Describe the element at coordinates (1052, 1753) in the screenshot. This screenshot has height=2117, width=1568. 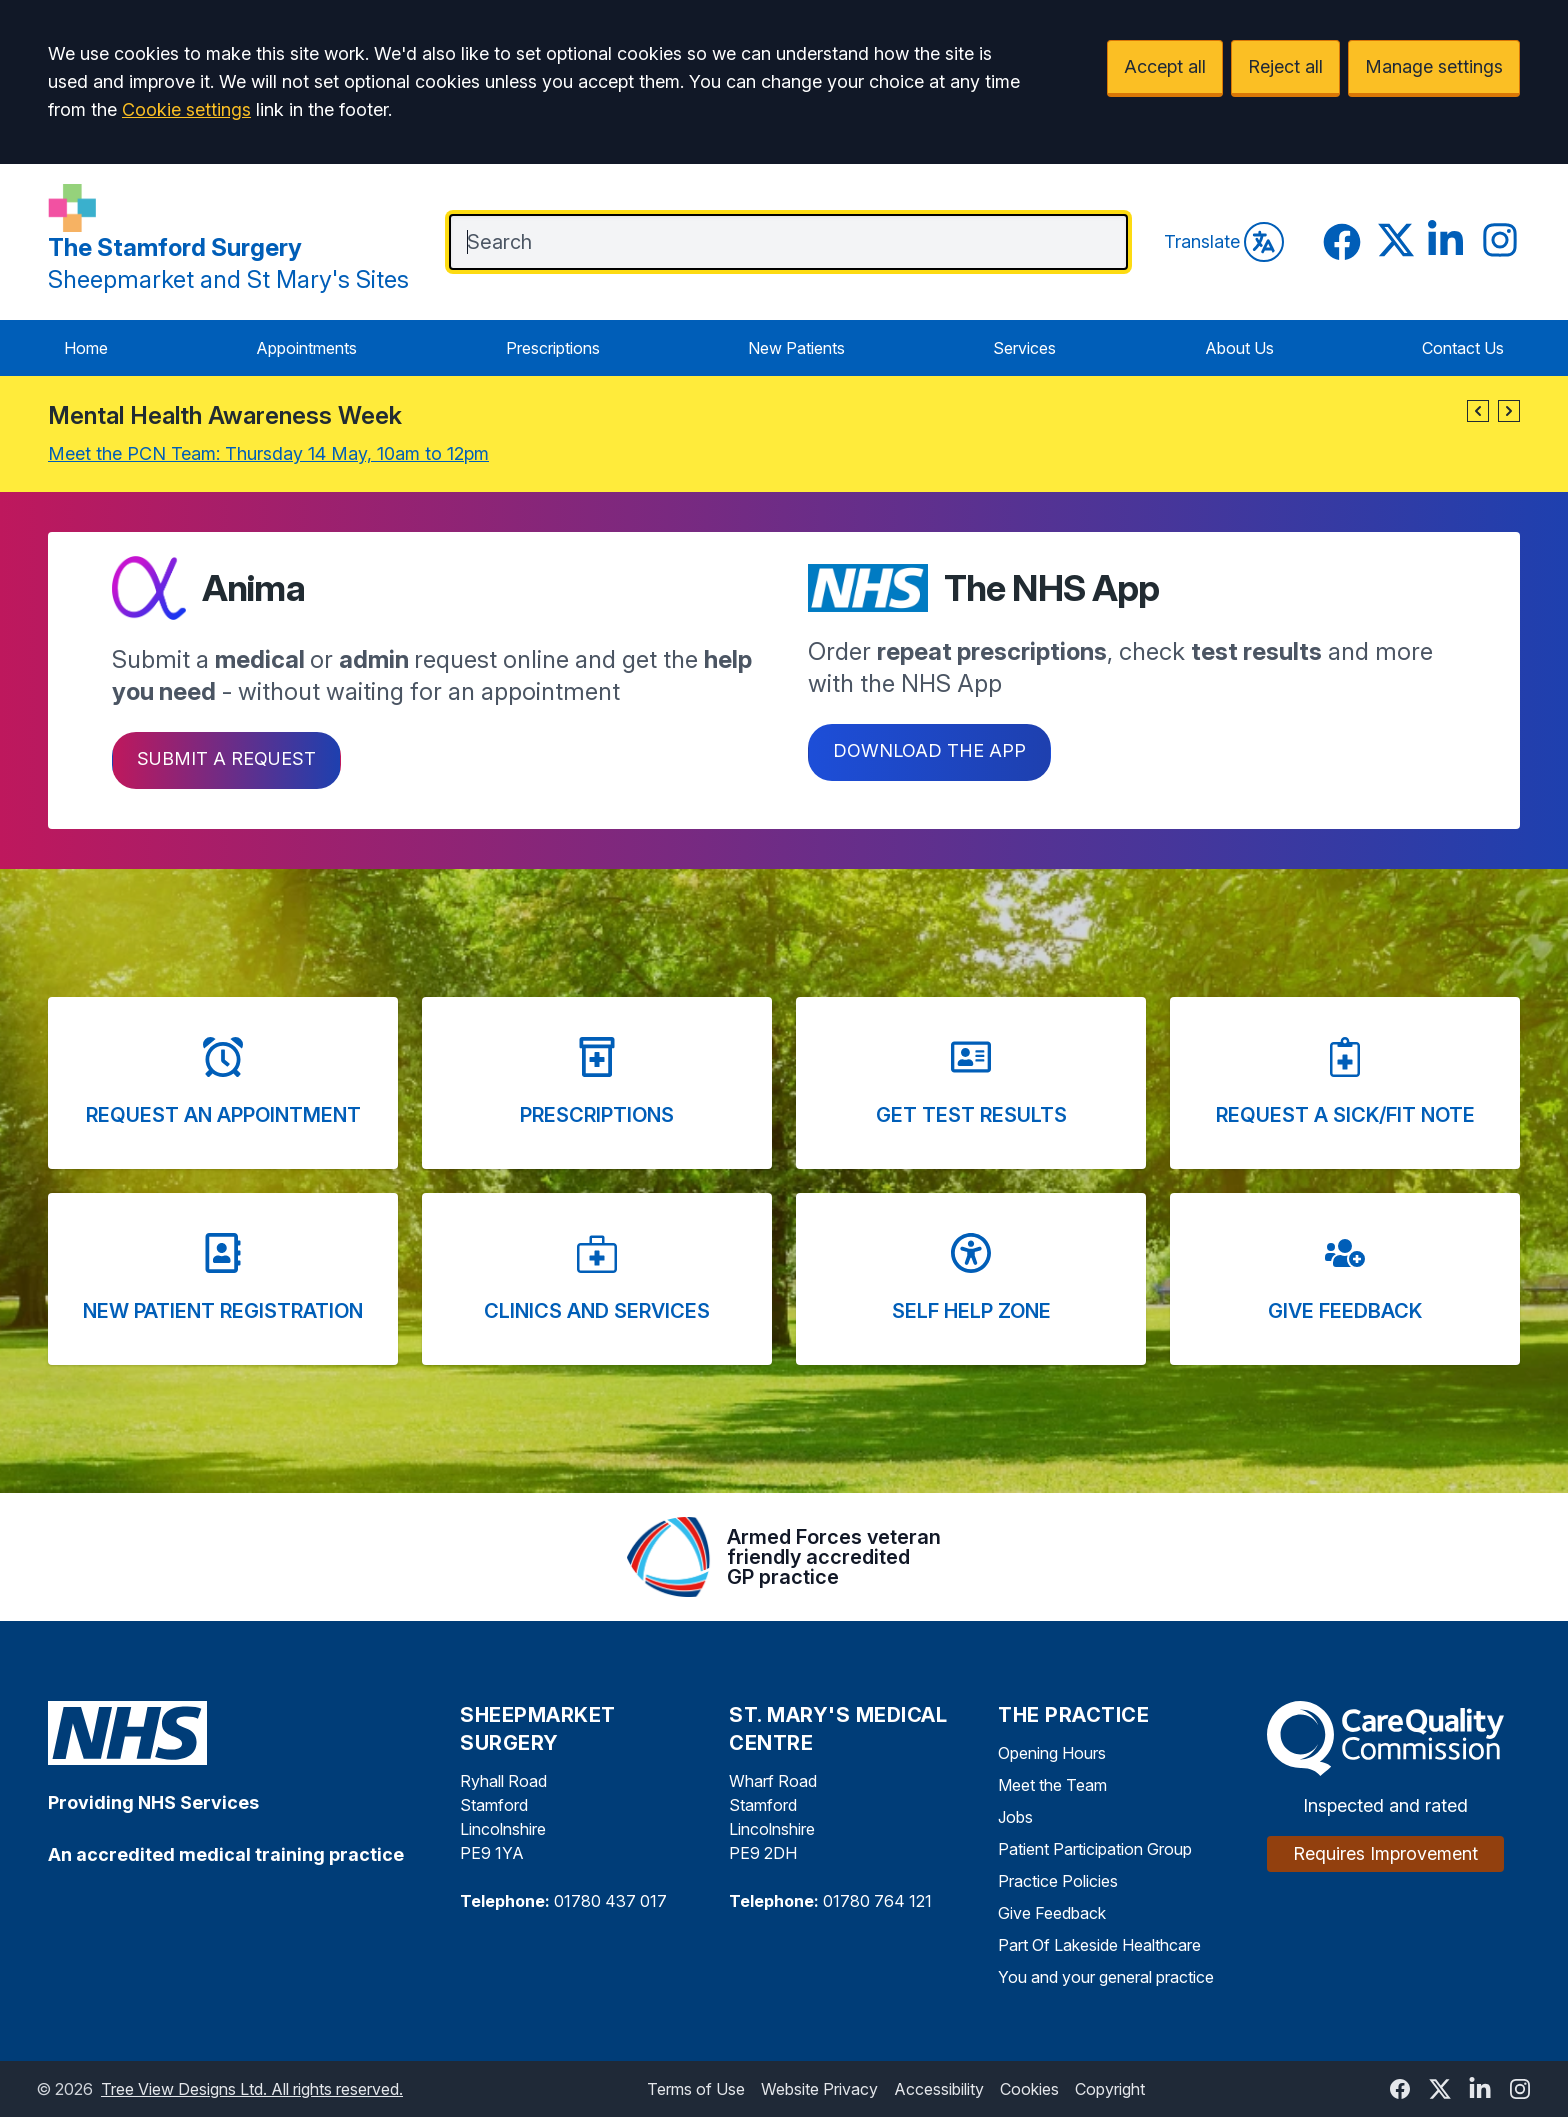
I see `Opening Hours` at that location.